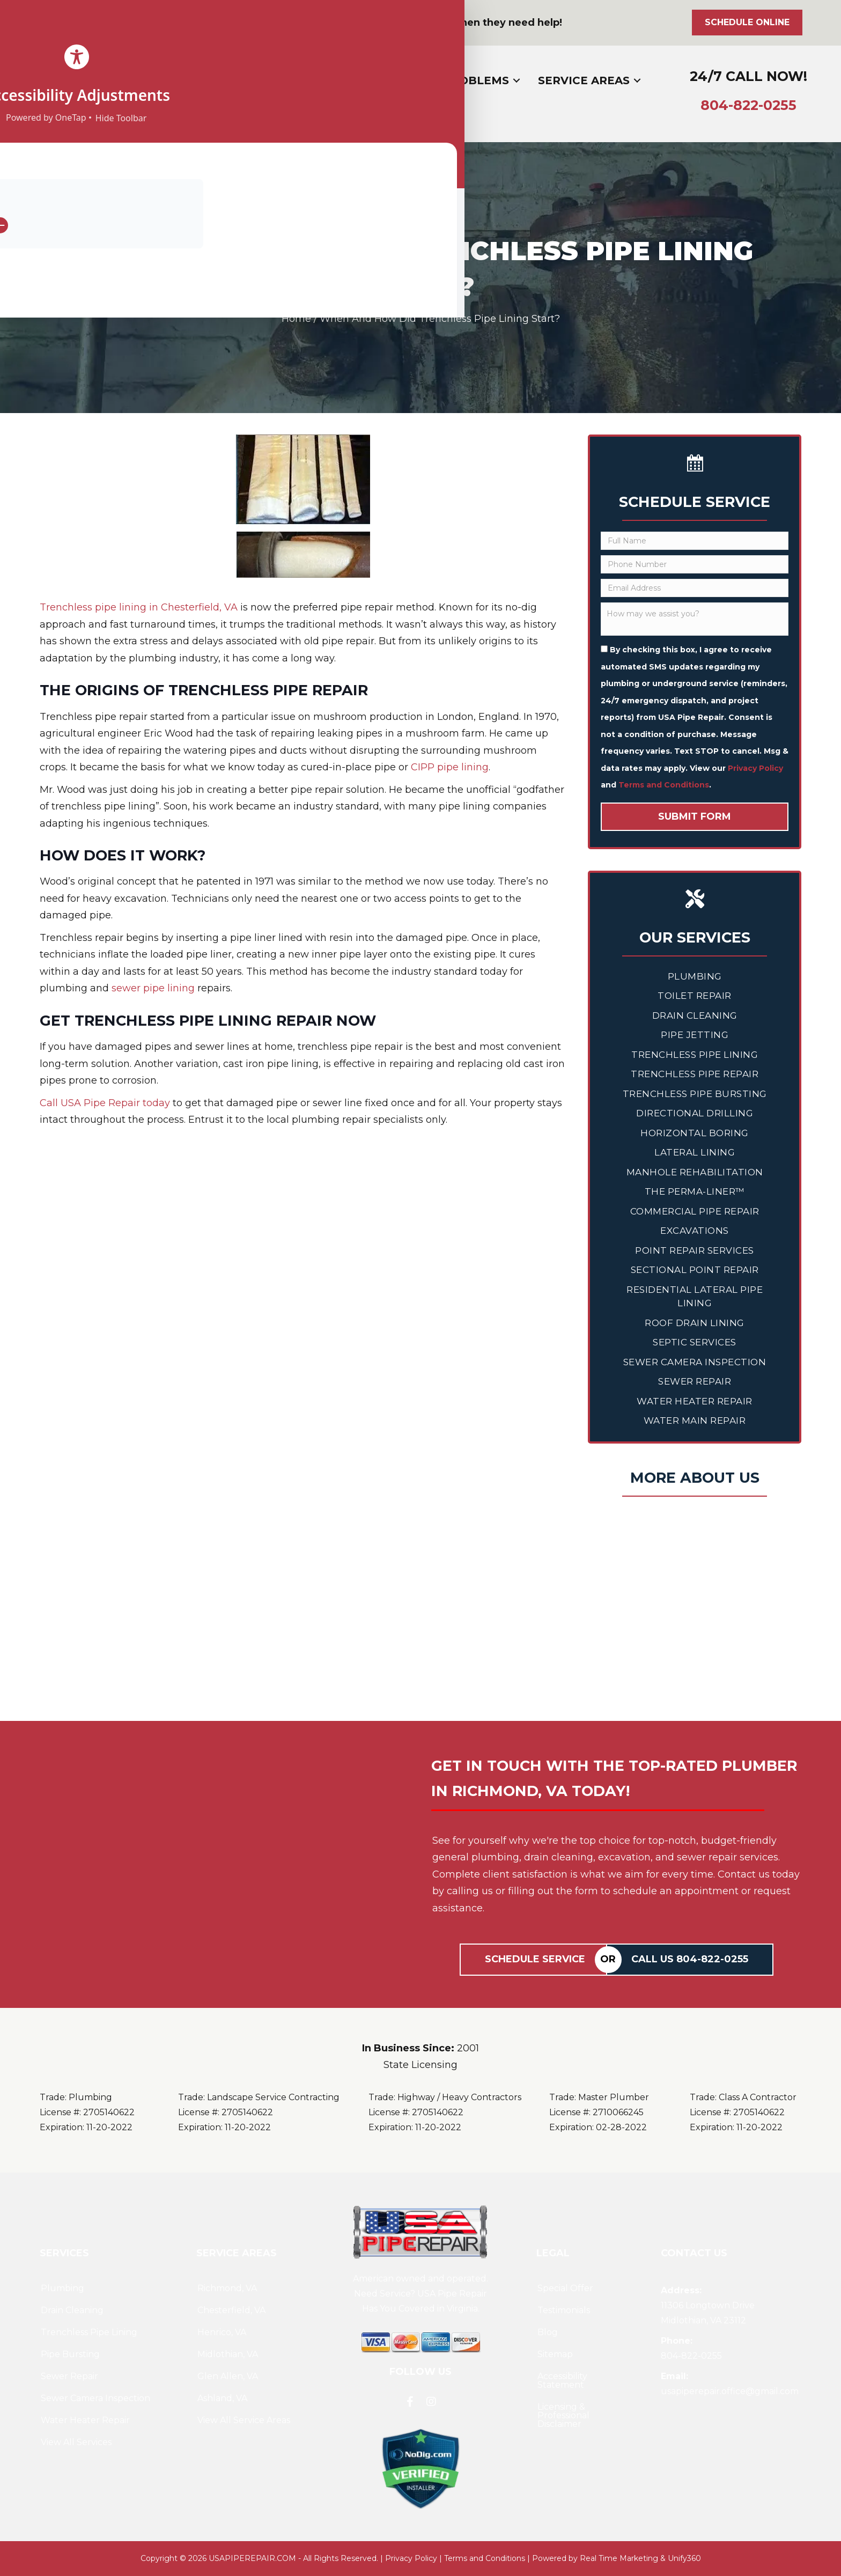 The width and height of the screenshot is (841, 2576). I want to click on usapiperepair.office@gmail.com, so click(730, 2391).